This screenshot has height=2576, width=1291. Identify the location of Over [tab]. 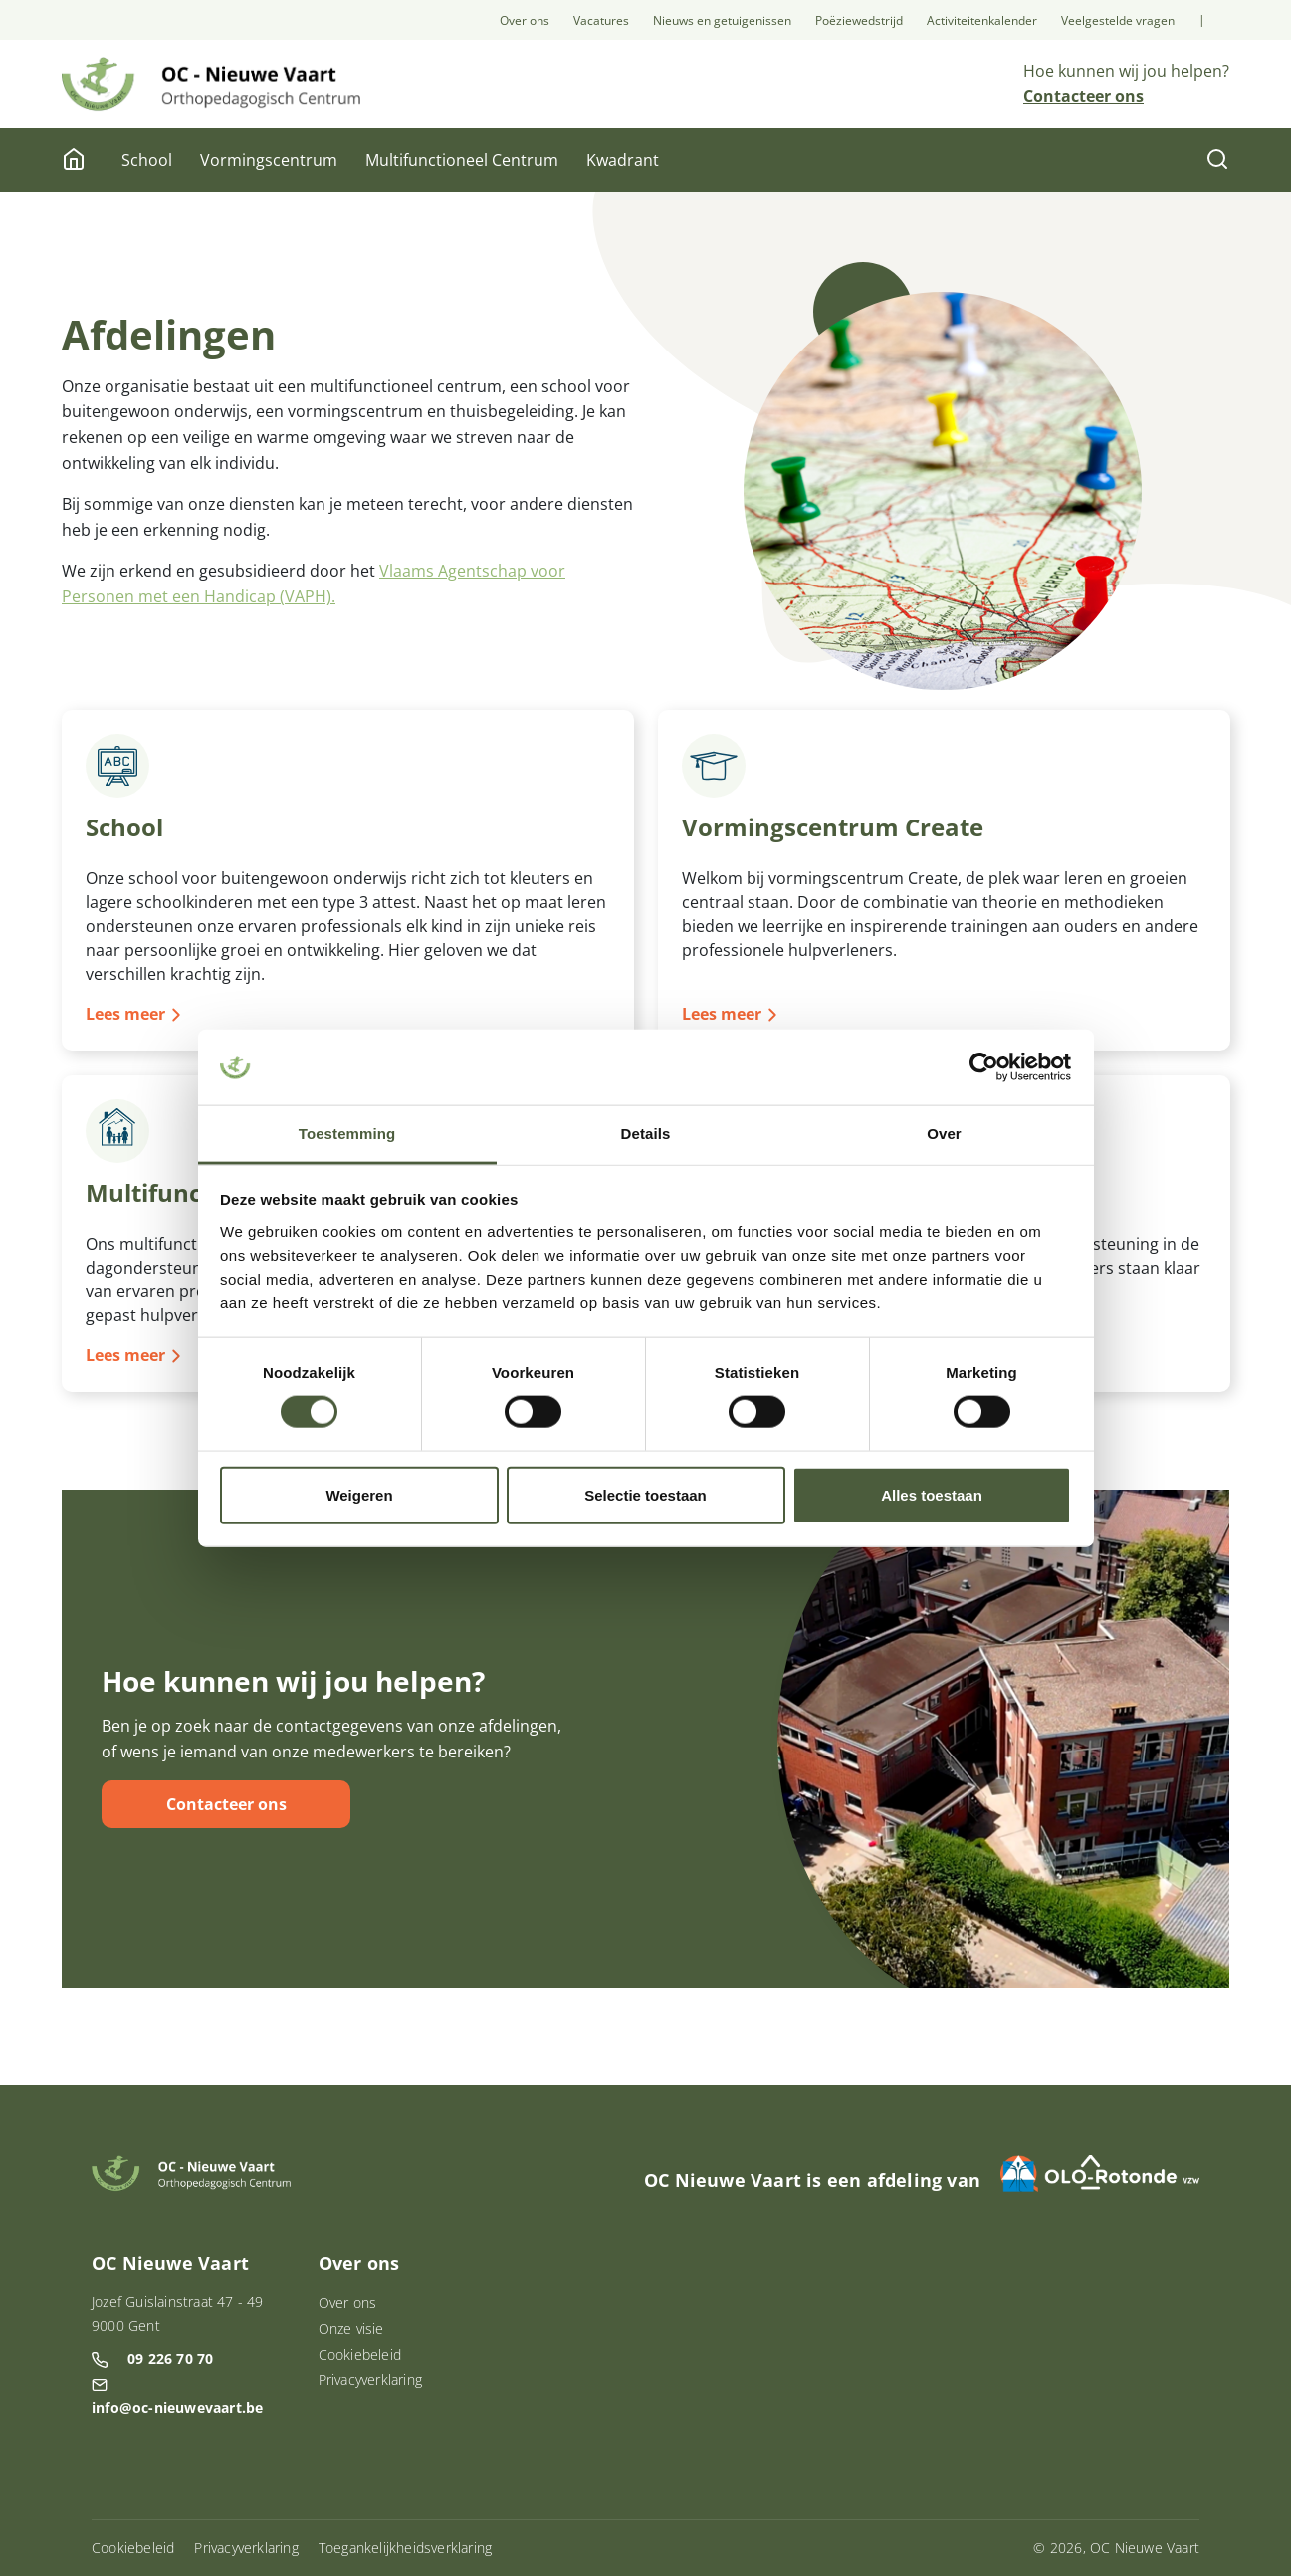
(944, 1133).